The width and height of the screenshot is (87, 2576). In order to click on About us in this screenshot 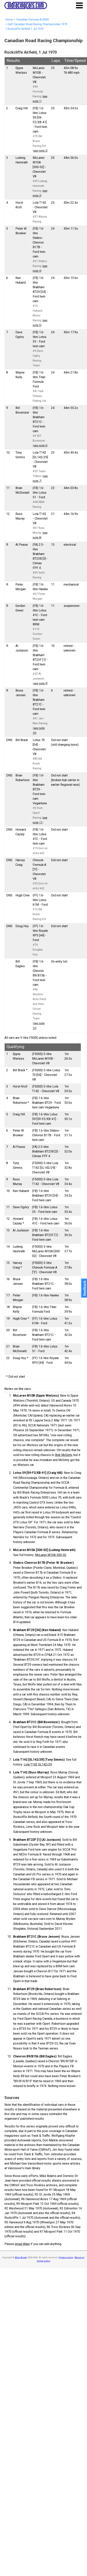, I will do `click(79, 2257)`.